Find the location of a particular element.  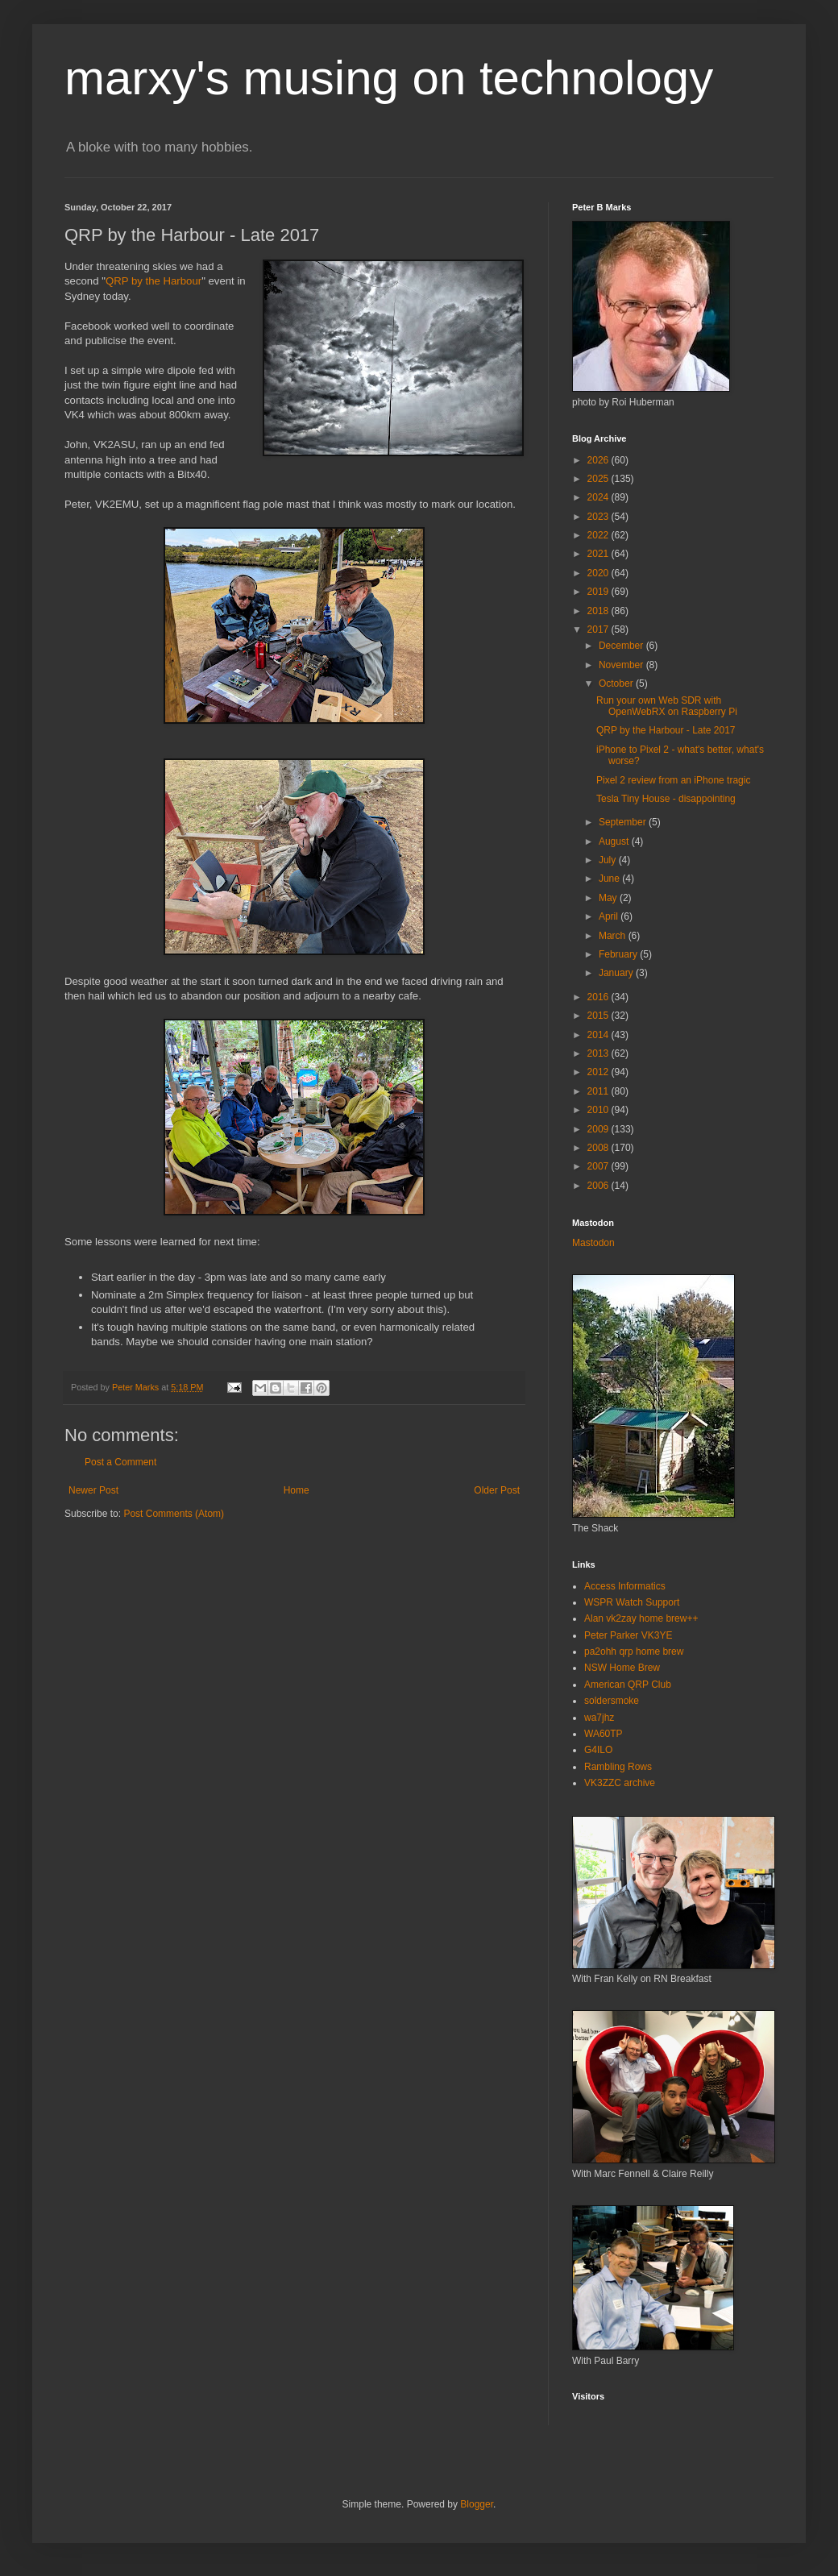

2018 is located at coordinates (599, 611).